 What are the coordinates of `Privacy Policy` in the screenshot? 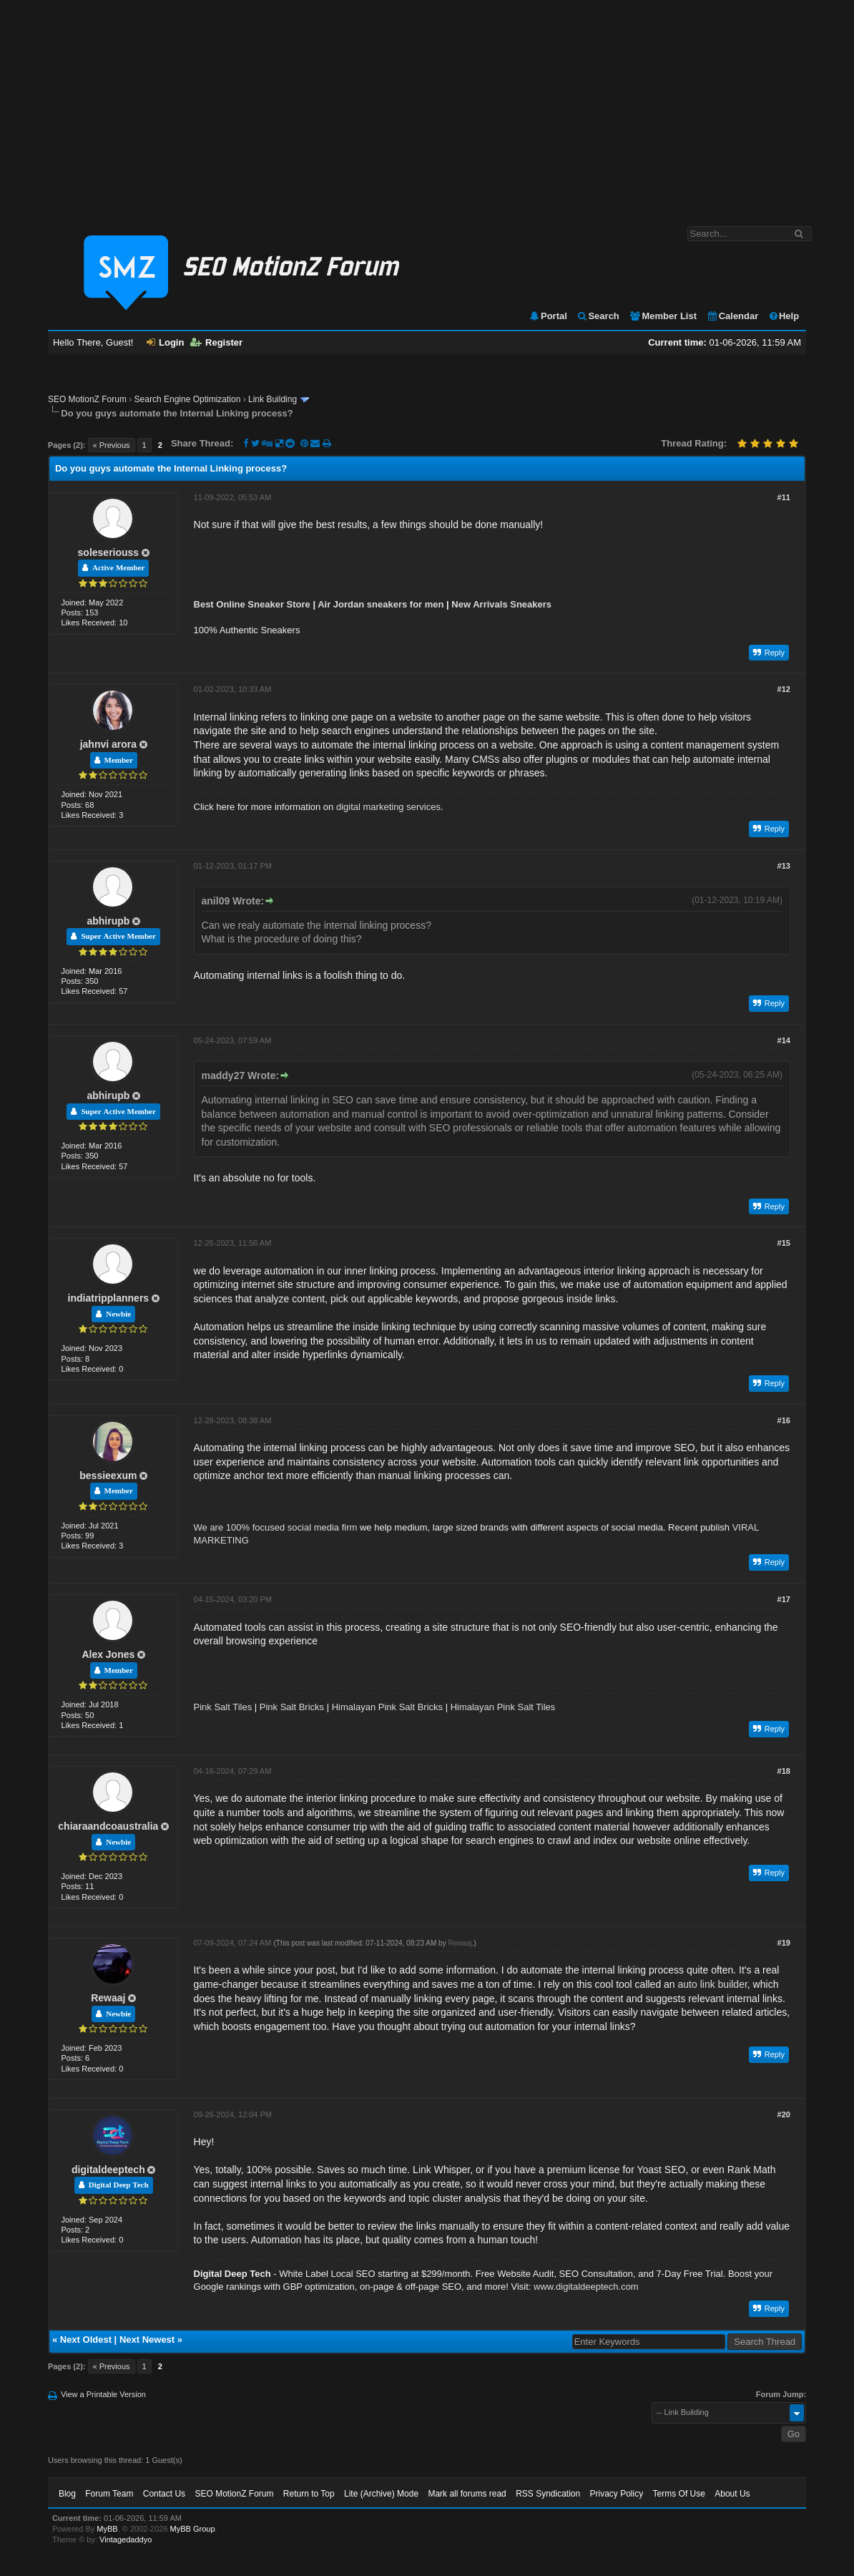 It's located at (617, 2494).